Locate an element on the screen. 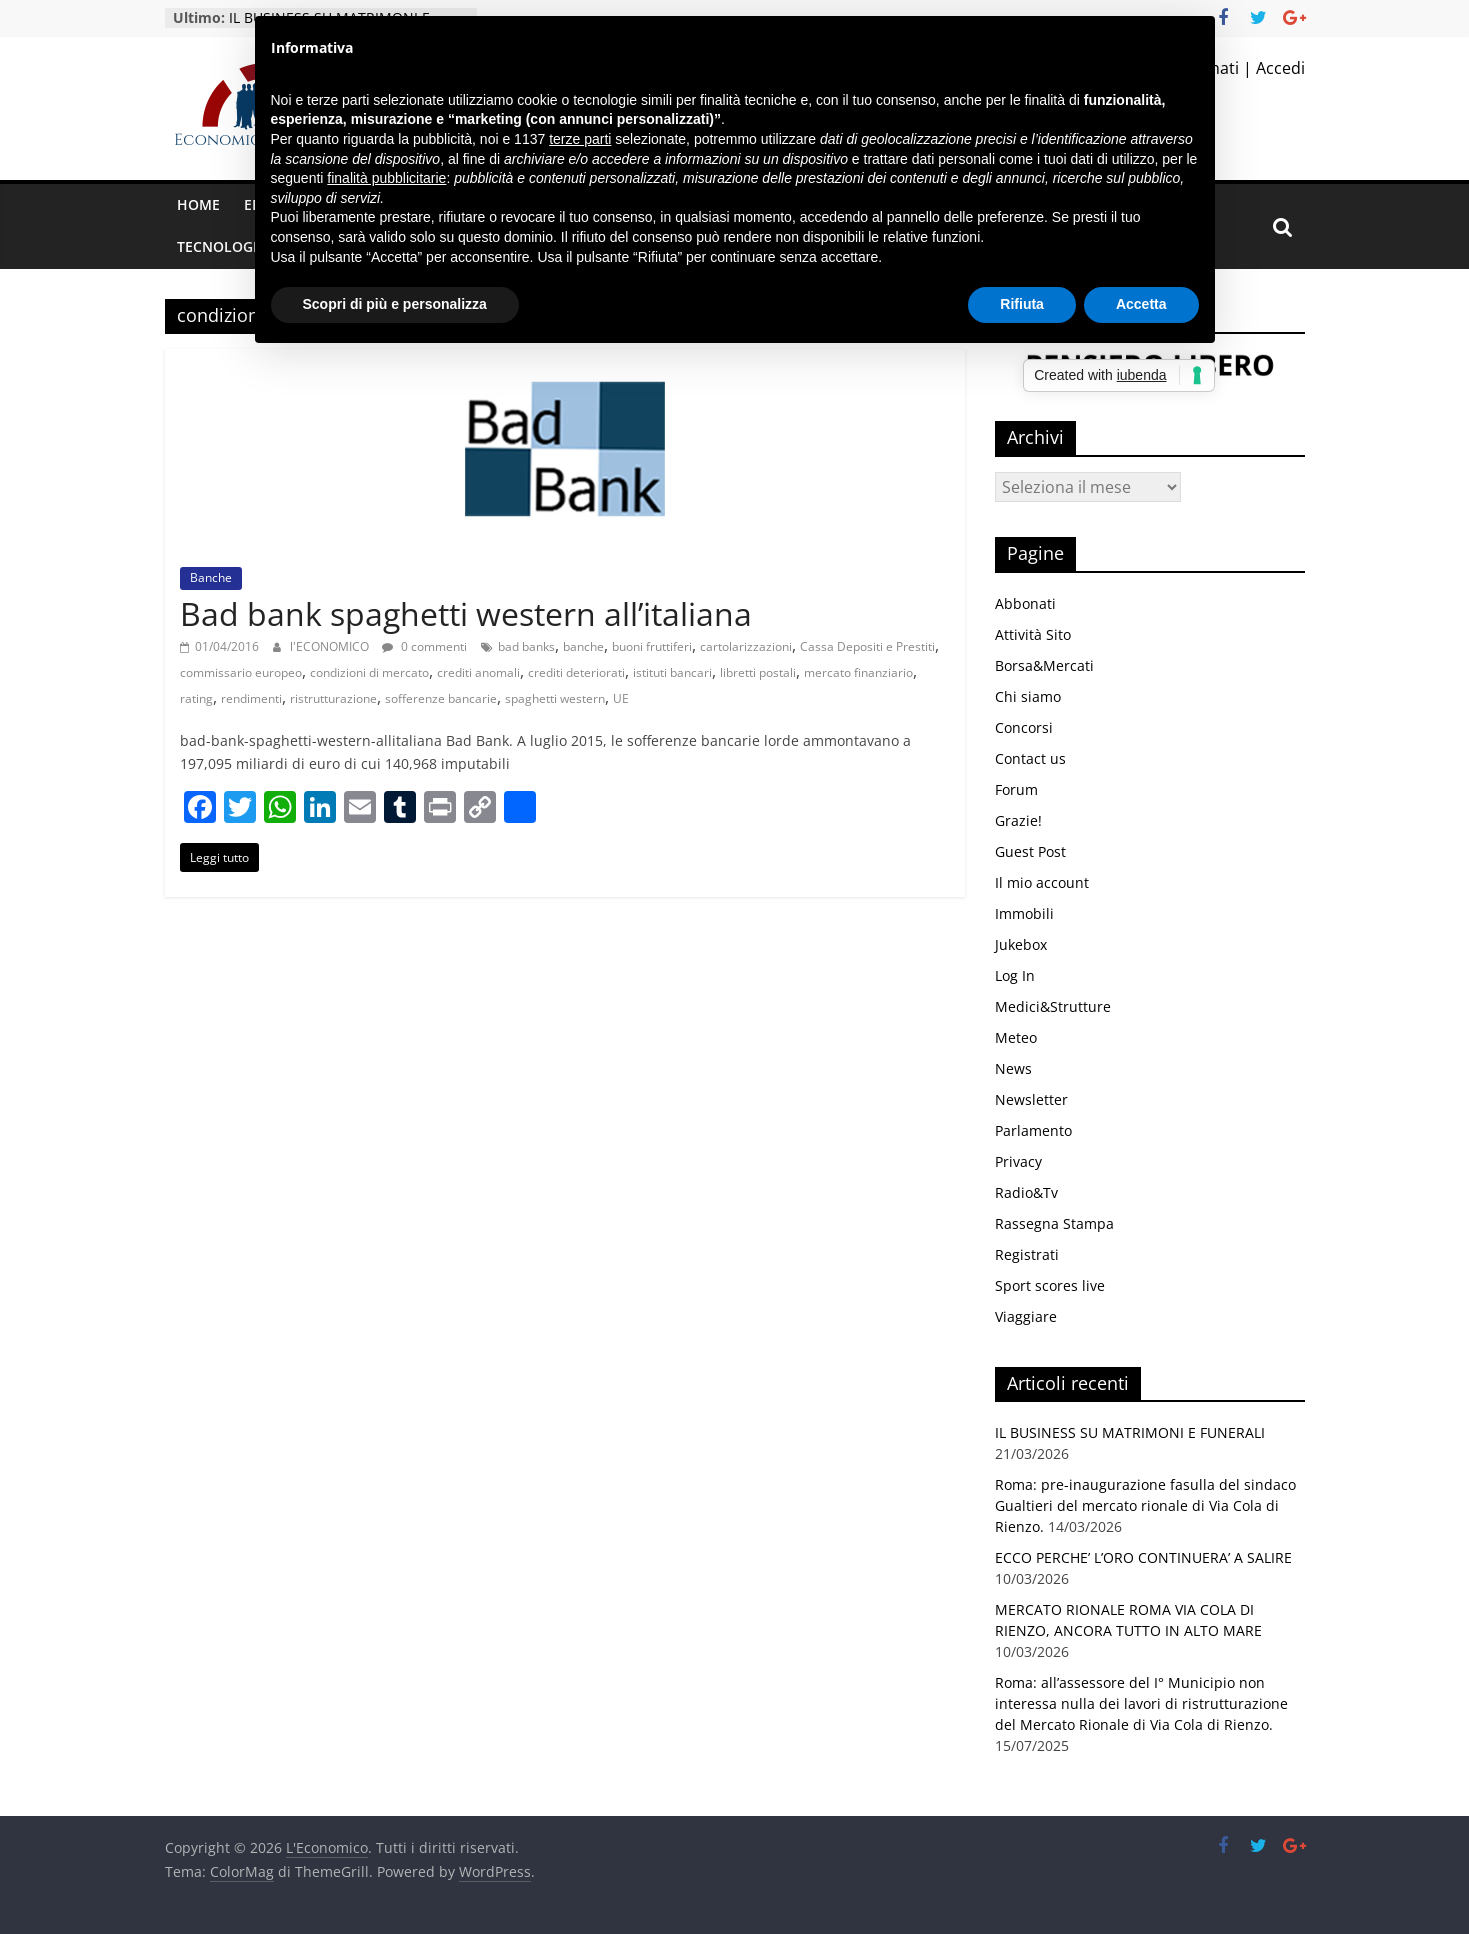  Scopri di più e personalizza [button] is located at coordinates (395, 304).